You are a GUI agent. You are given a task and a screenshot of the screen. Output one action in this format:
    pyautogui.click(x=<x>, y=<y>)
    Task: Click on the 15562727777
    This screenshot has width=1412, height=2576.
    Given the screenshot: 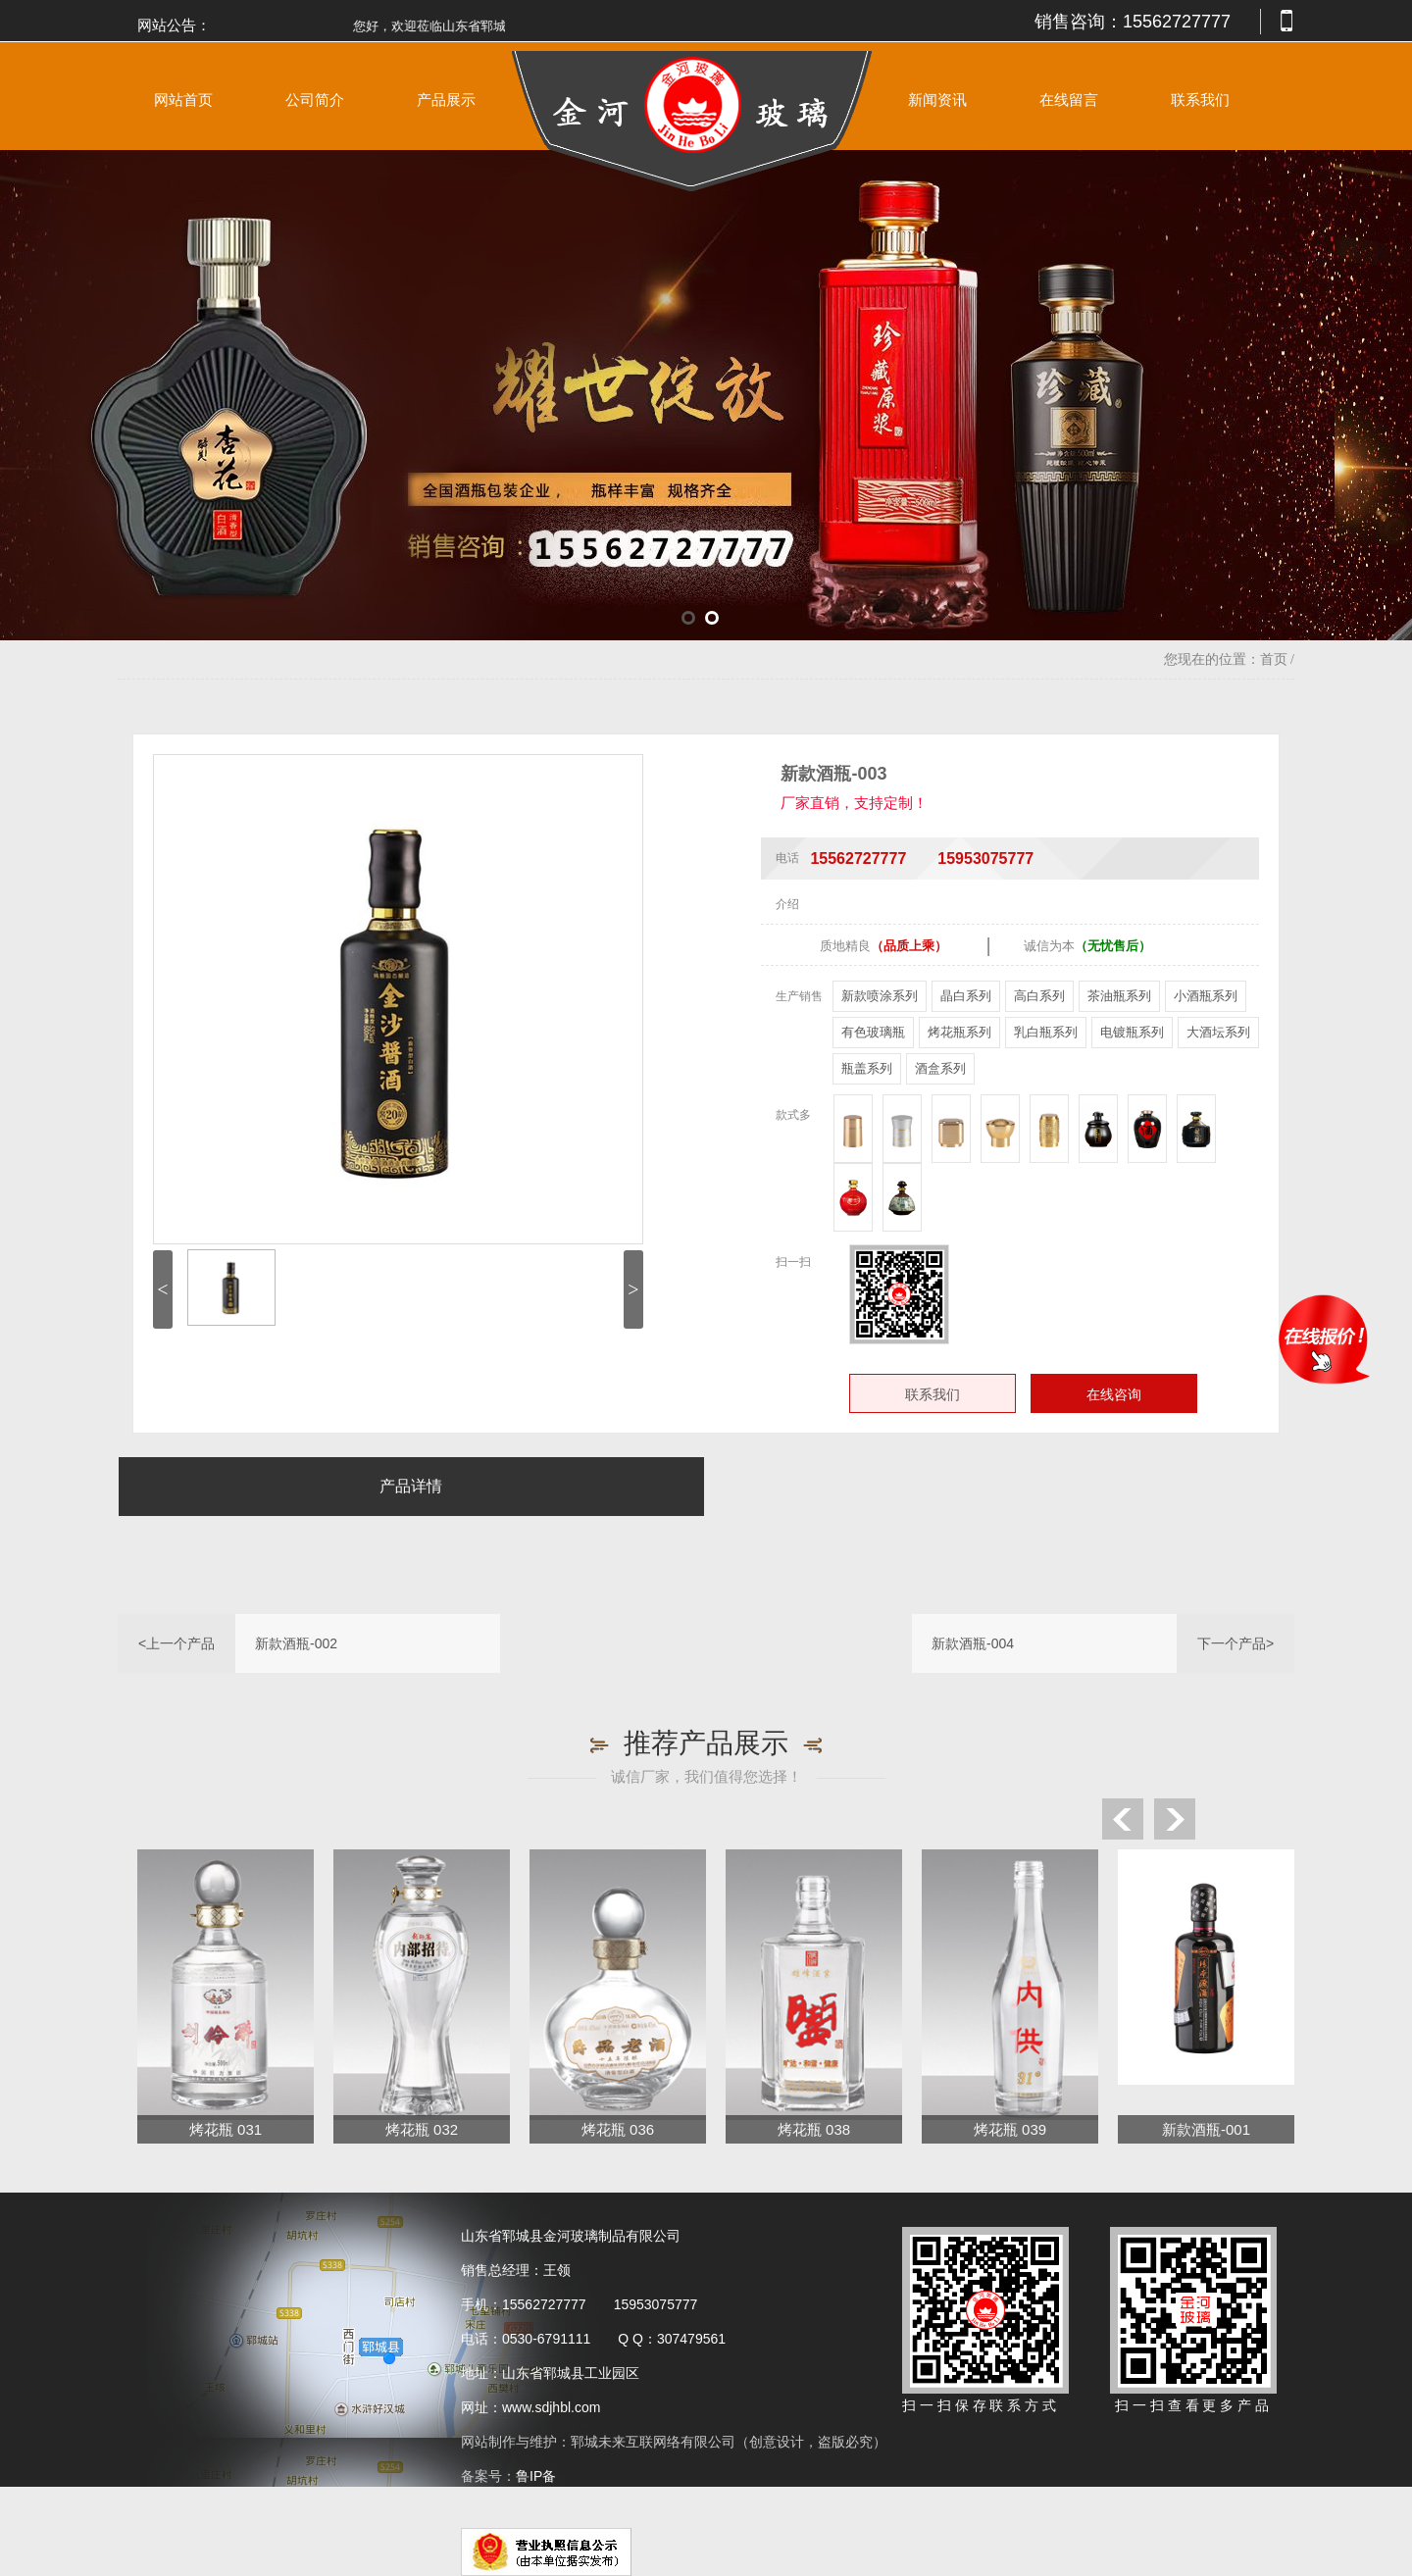 What is the action you would take?
    pyautogui.click(x=1177, y=21)
    